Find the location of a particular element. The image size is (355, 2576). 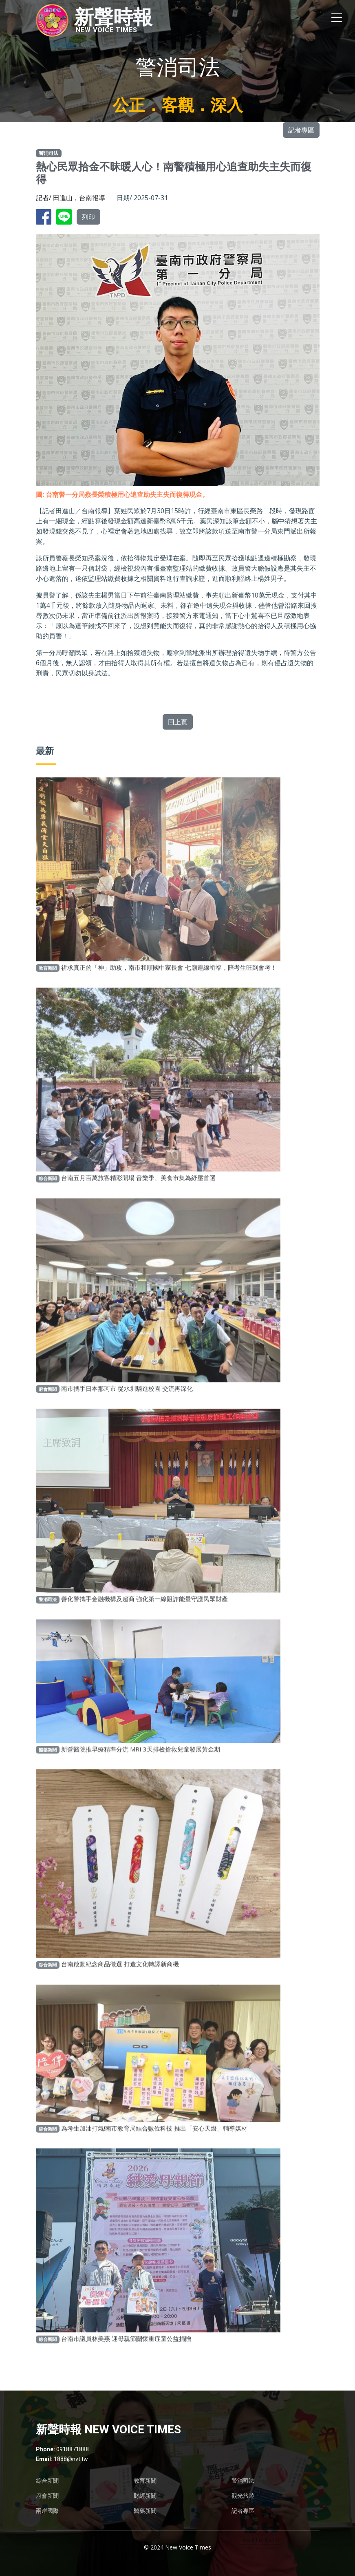

財經新聞 is located at coordinates (145, 2496).